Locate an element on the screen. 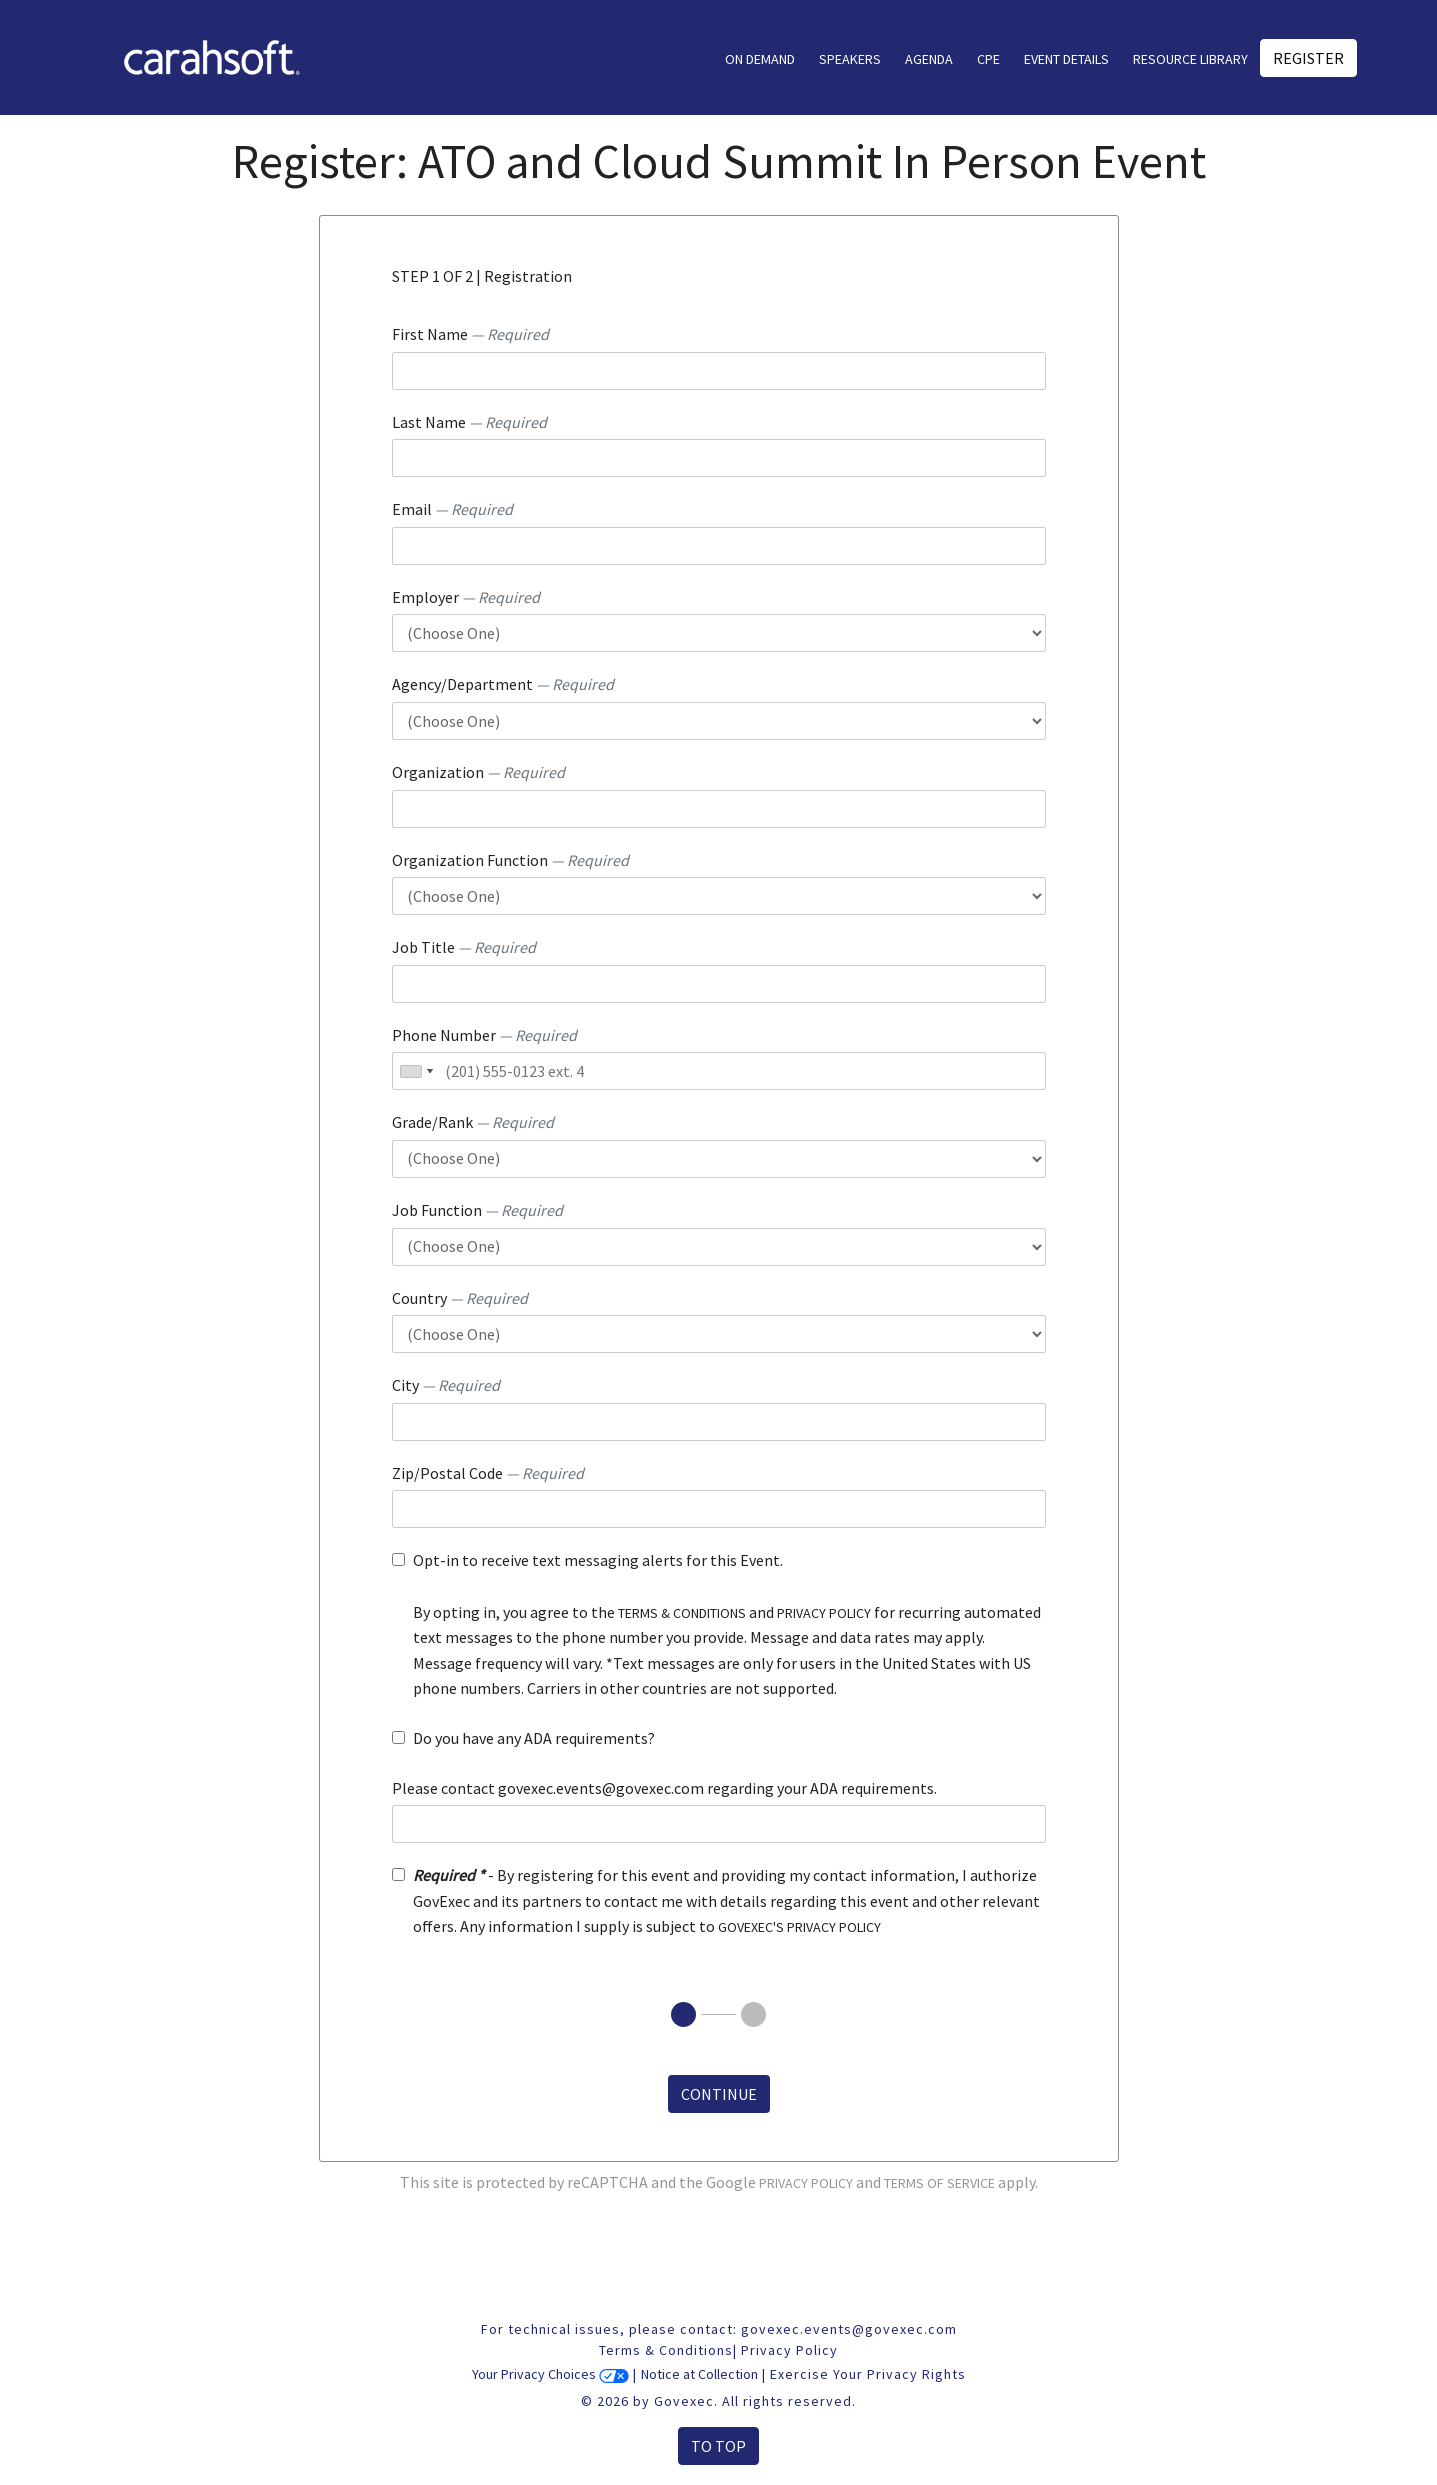 The height and width of the screenshot is (2485, 1437). Do you have any ADA requirements? is located at coordinates (534, 1738).